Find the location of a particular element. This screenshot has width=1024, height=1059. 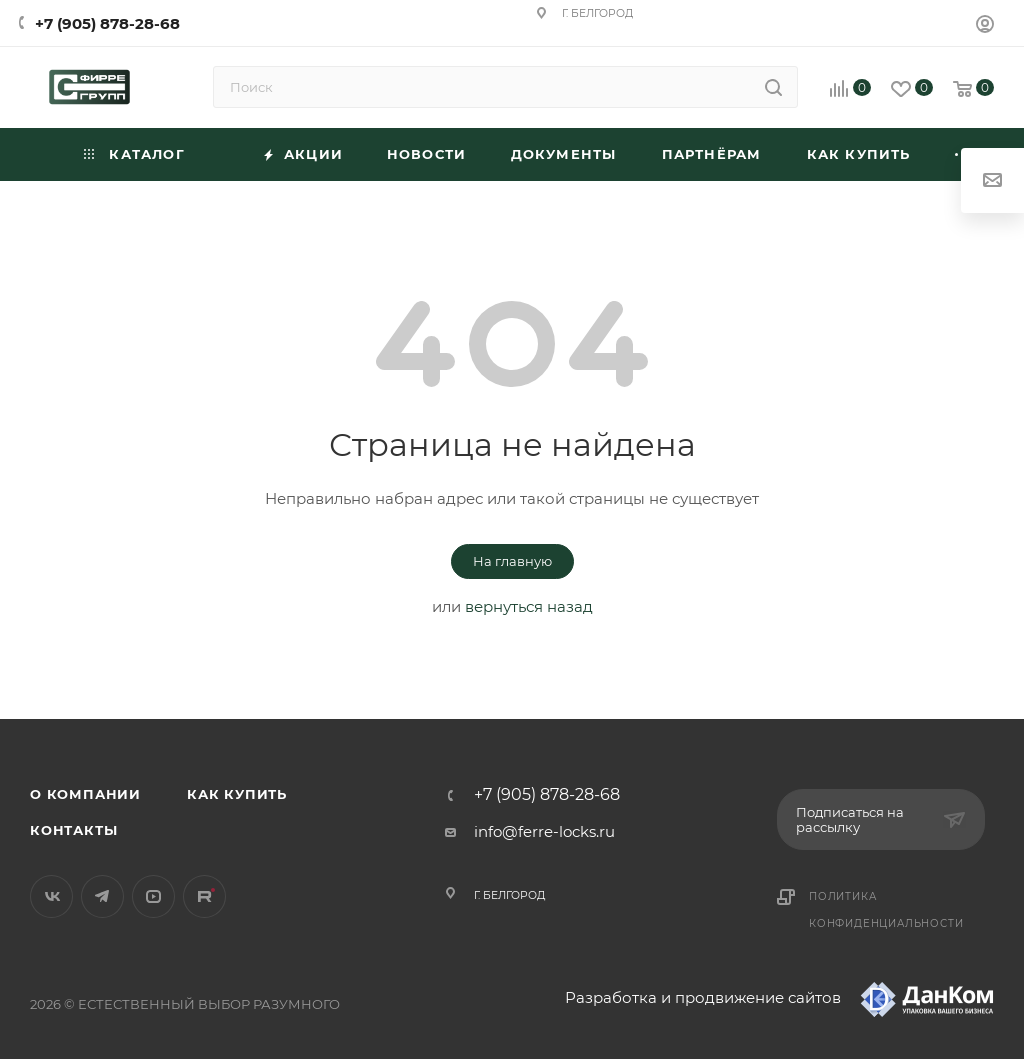

info@ferre-locks.ru is located at coordinates (544, 831).